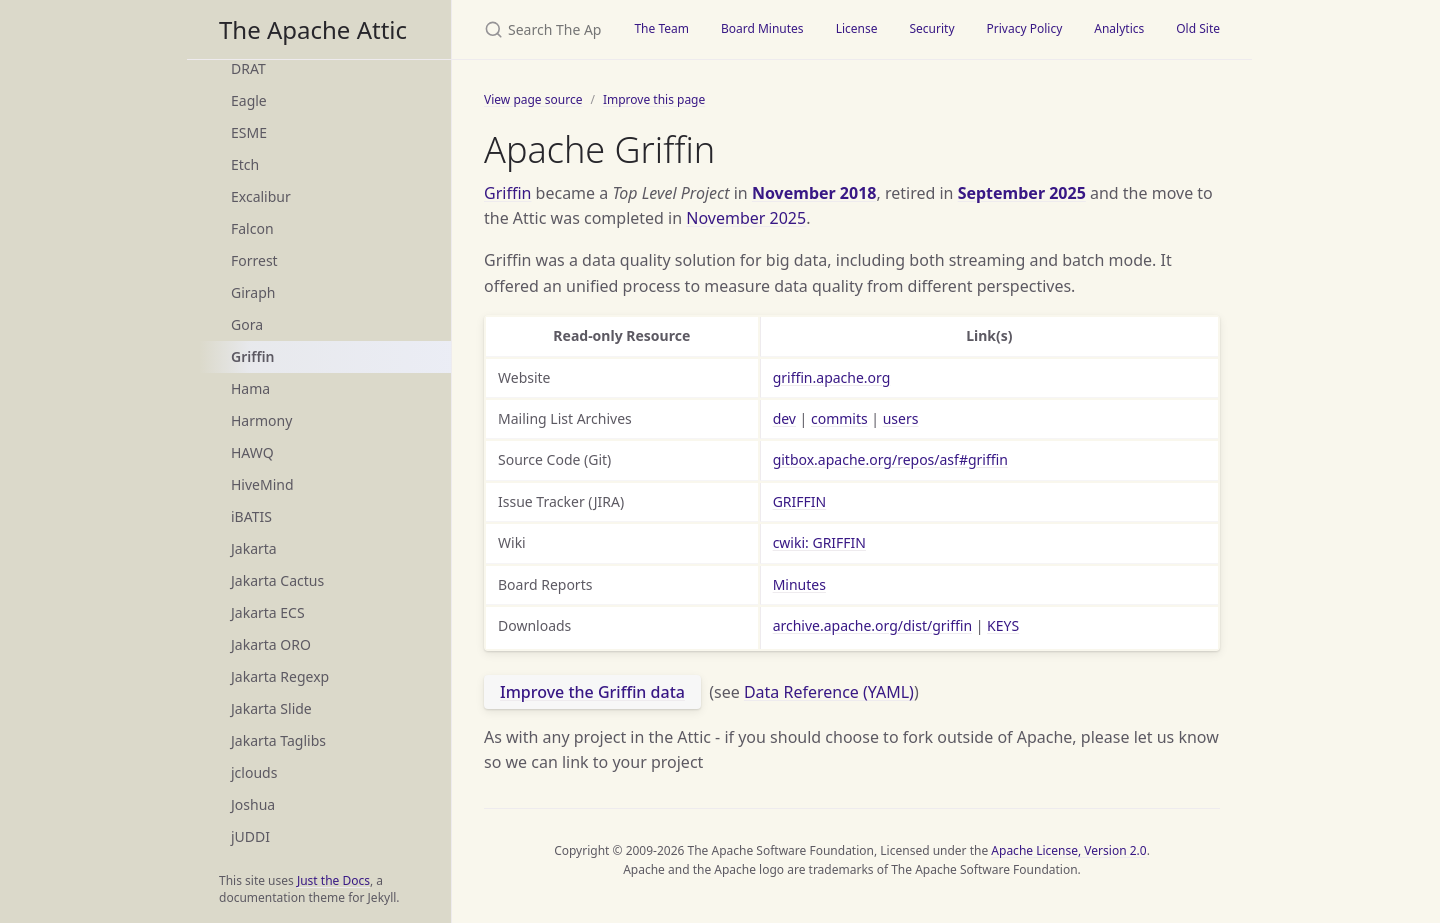 This screenshot has width=1440, height=923. What do you see at coordinates (784, 418) in the screenshot?
I see `dev` at bounding box center [784, 418].